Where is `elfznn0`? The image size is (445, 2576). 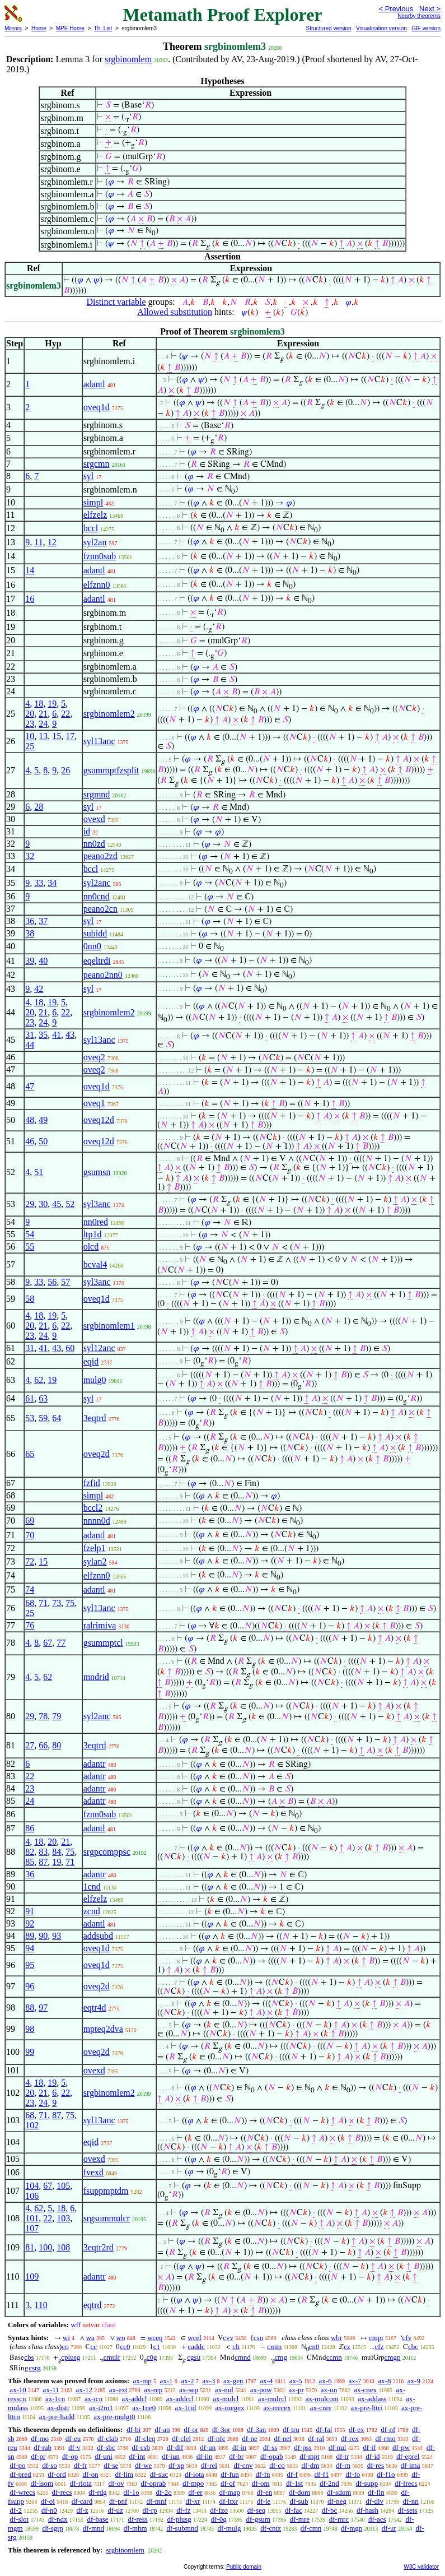 elfznn0 is located at coordinates (96, 585).